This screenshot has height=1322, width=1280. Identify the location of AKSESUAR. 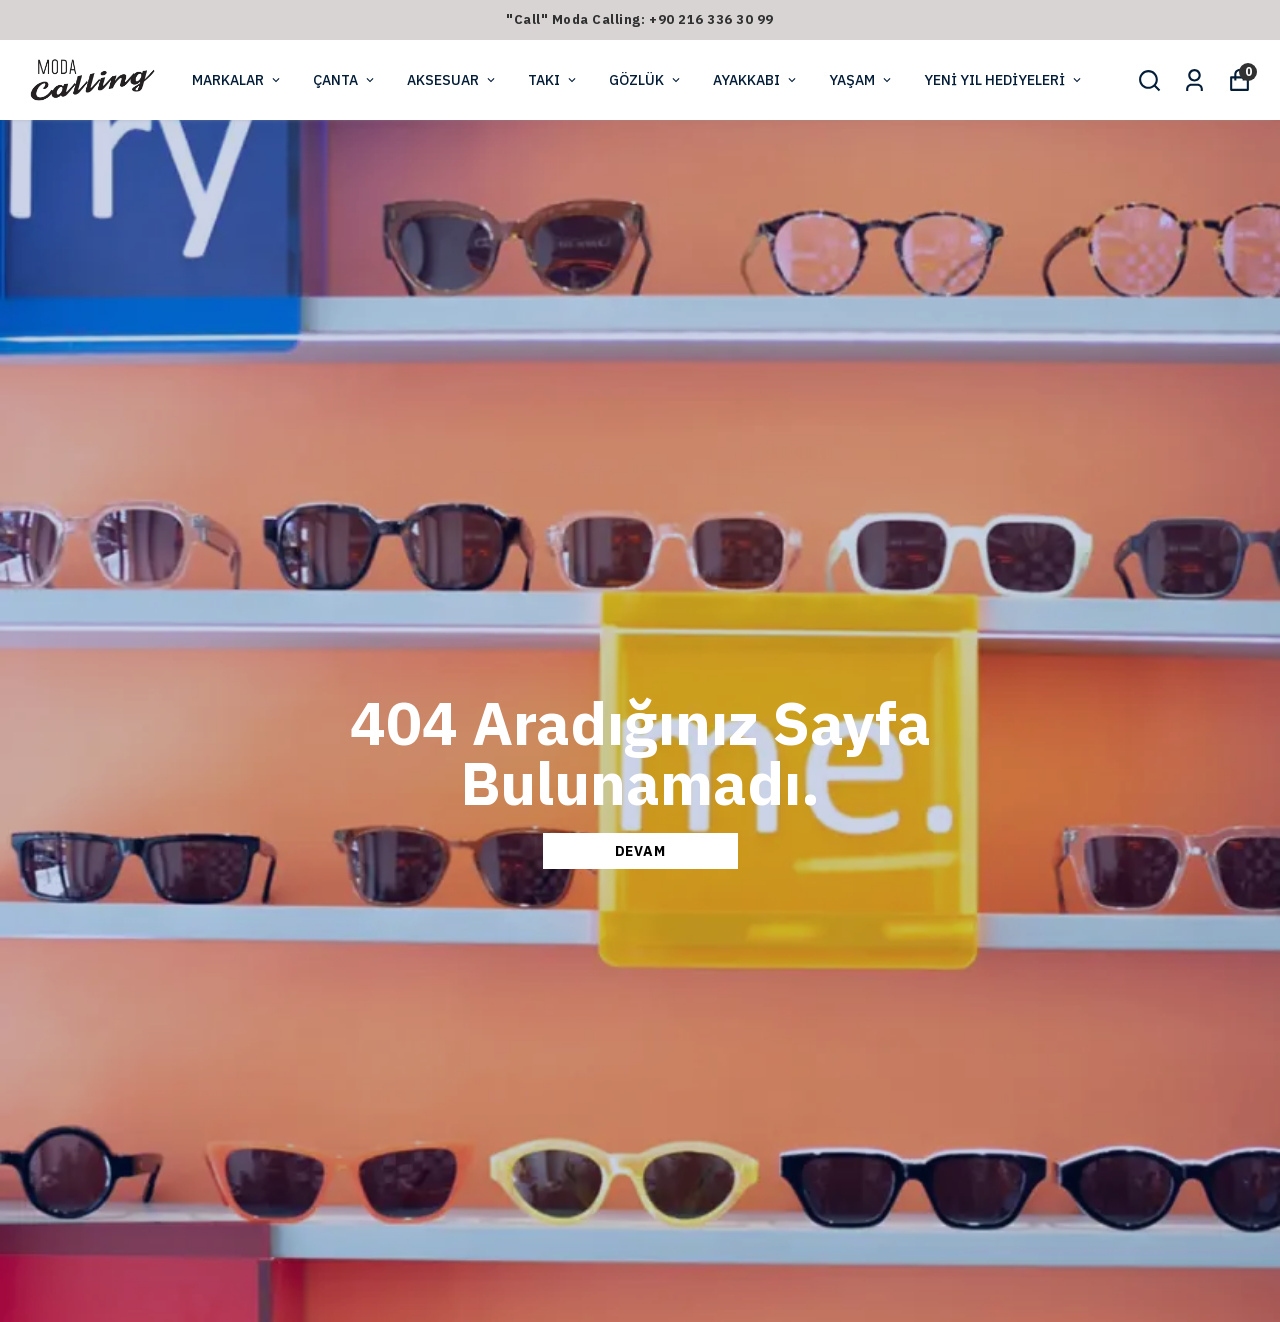
(452, 80).